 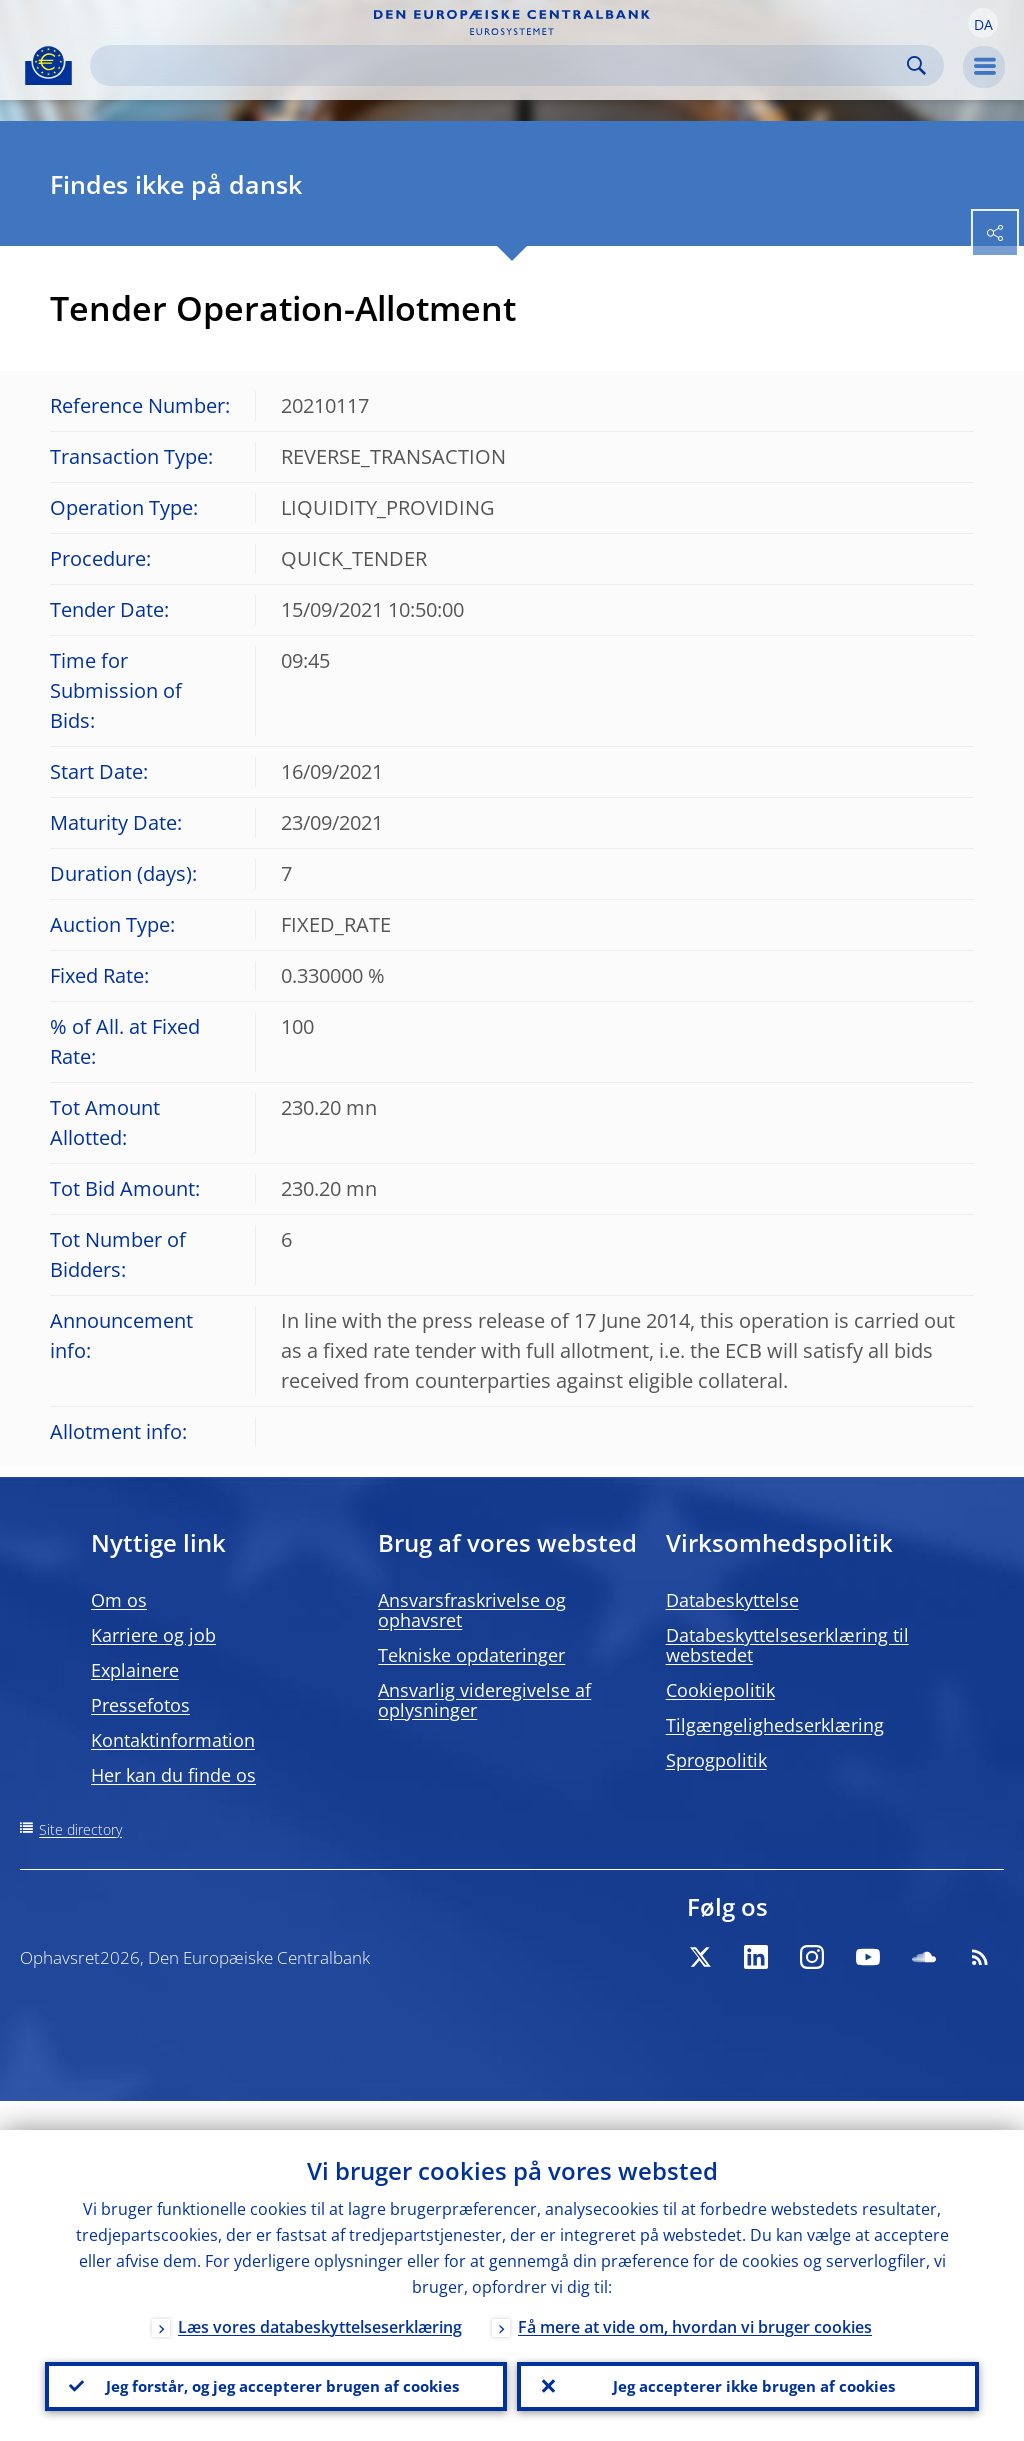 I want to click on Sprogpolitik, so click(x=716, y=1760).